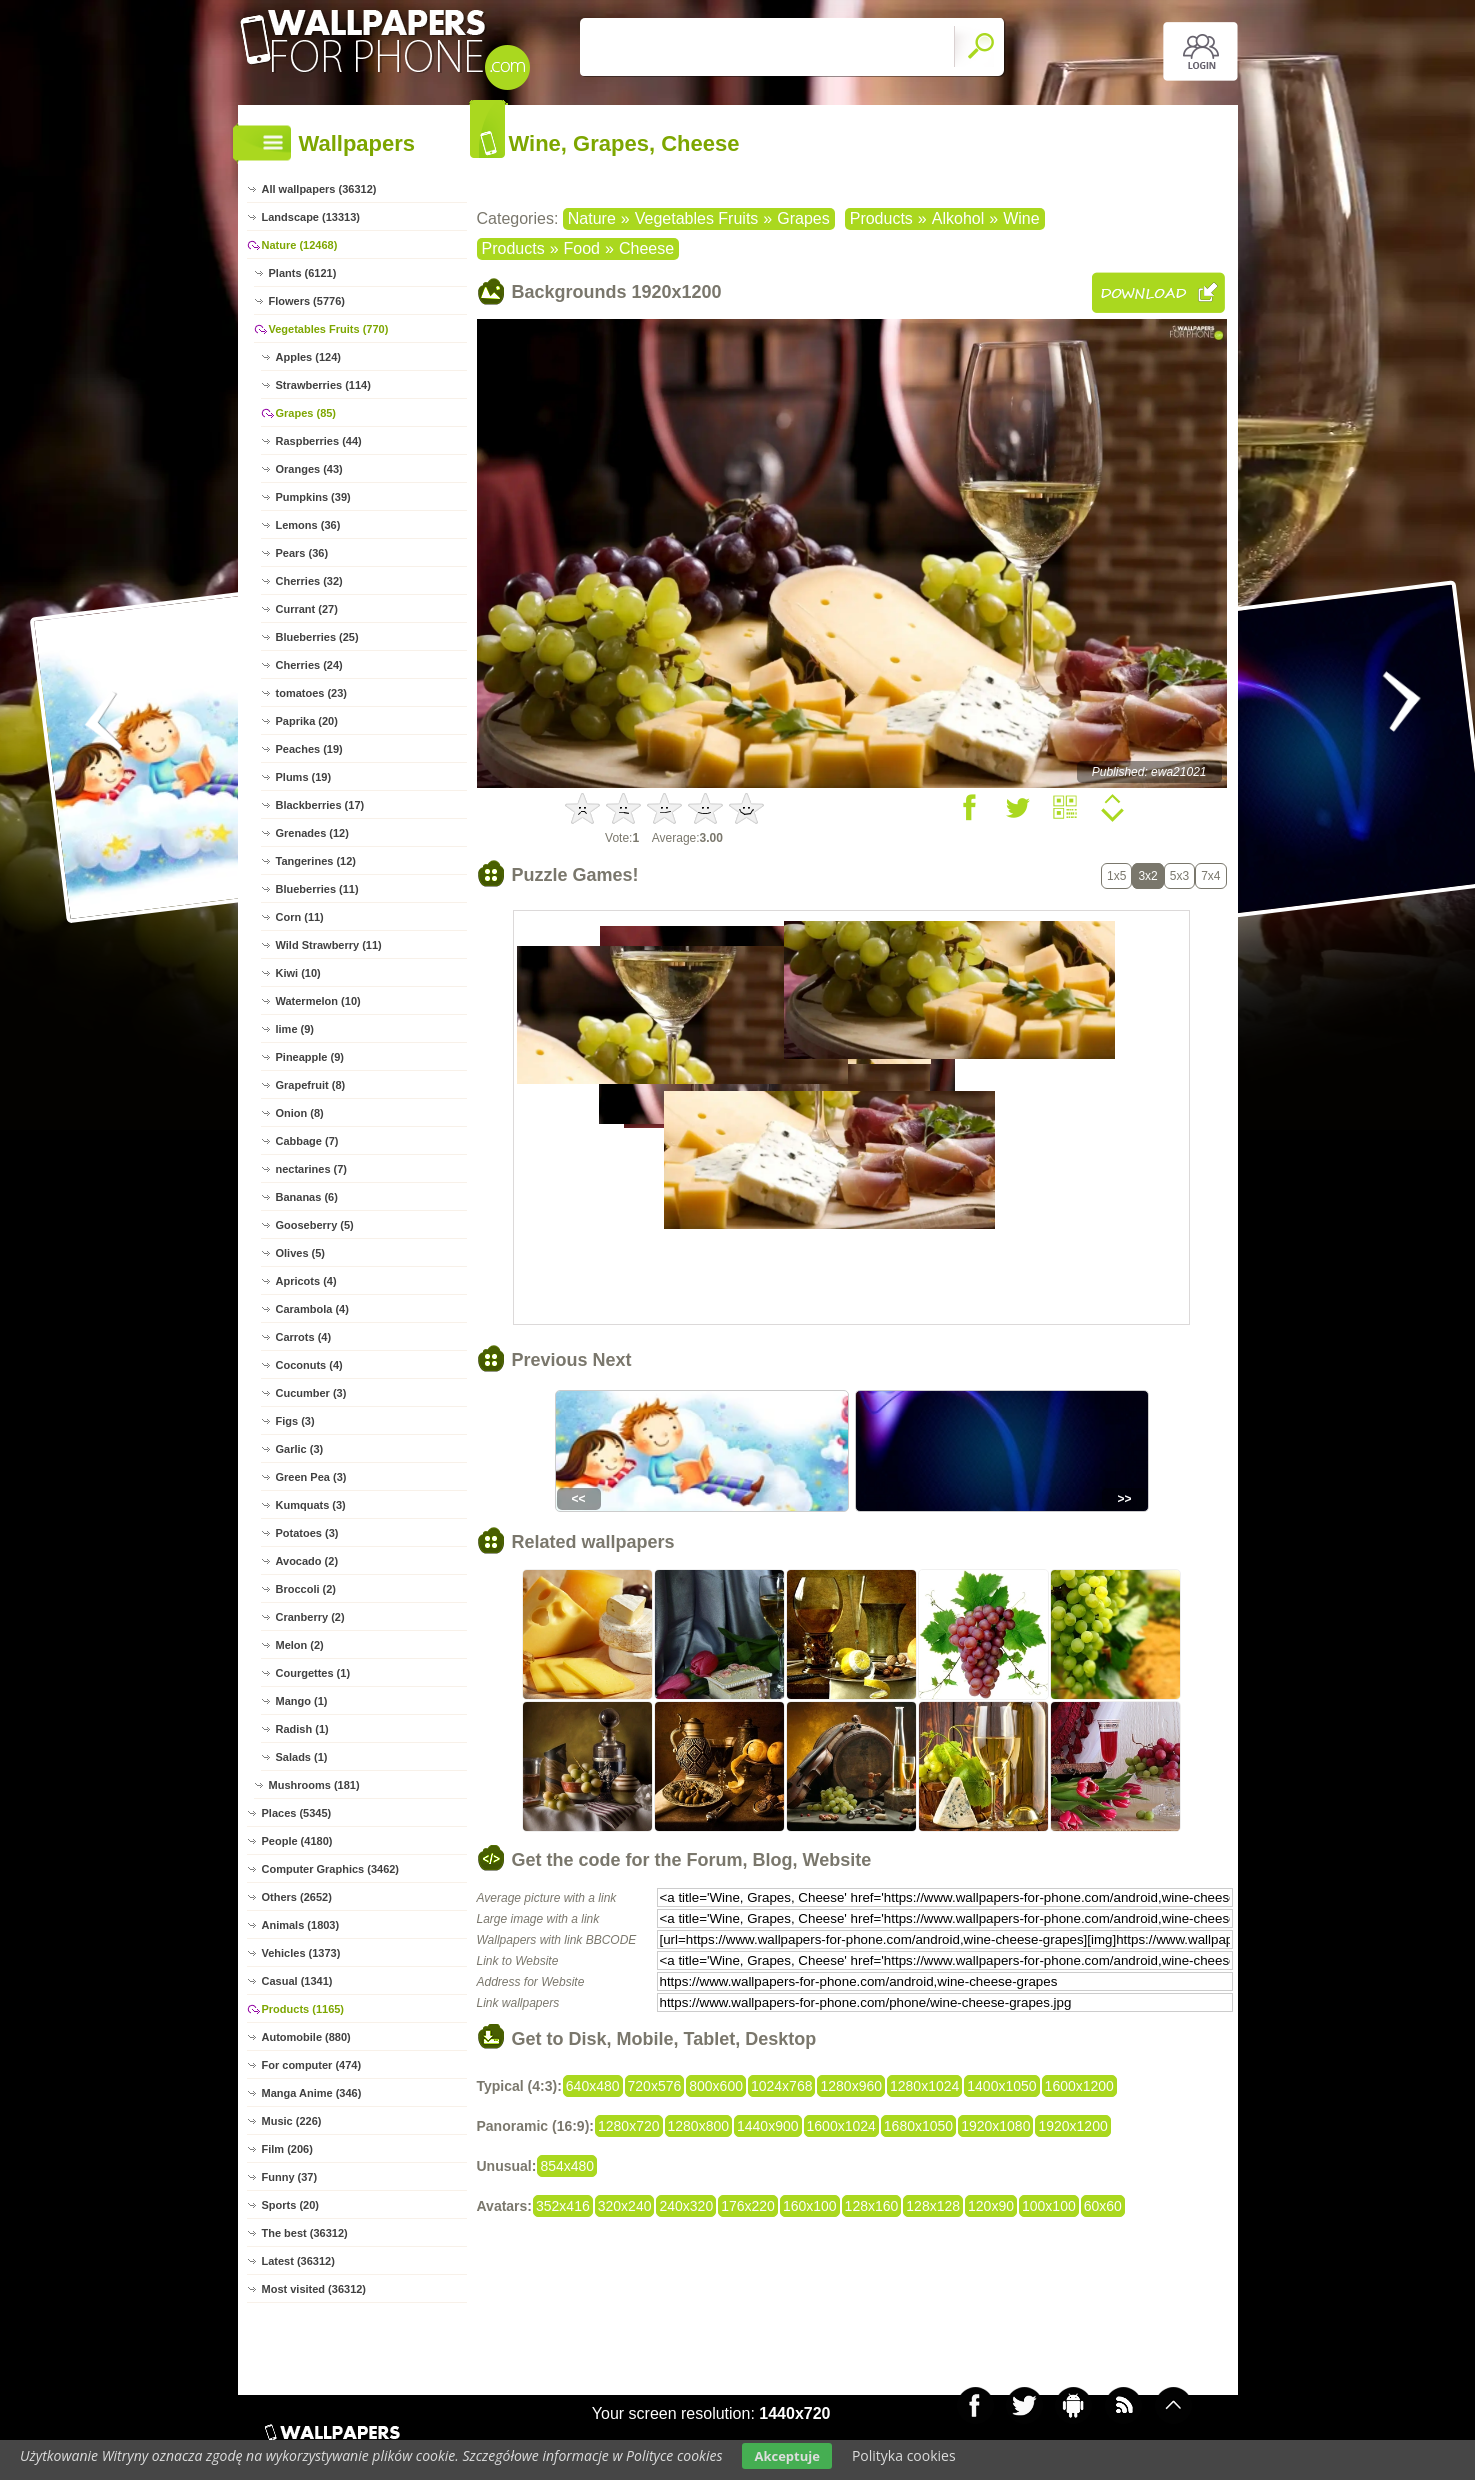 This screenshot has height=2480, width=1475. I want to click on 1x5, so click(1116, 876).